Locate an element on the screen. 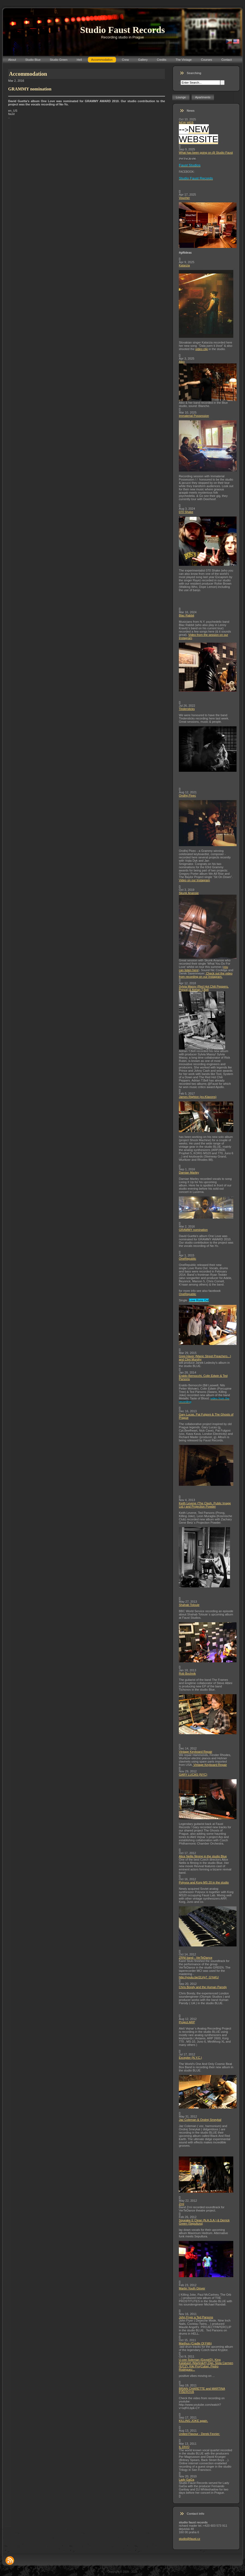  OneRepublic is located at coordinates (187, 1258).